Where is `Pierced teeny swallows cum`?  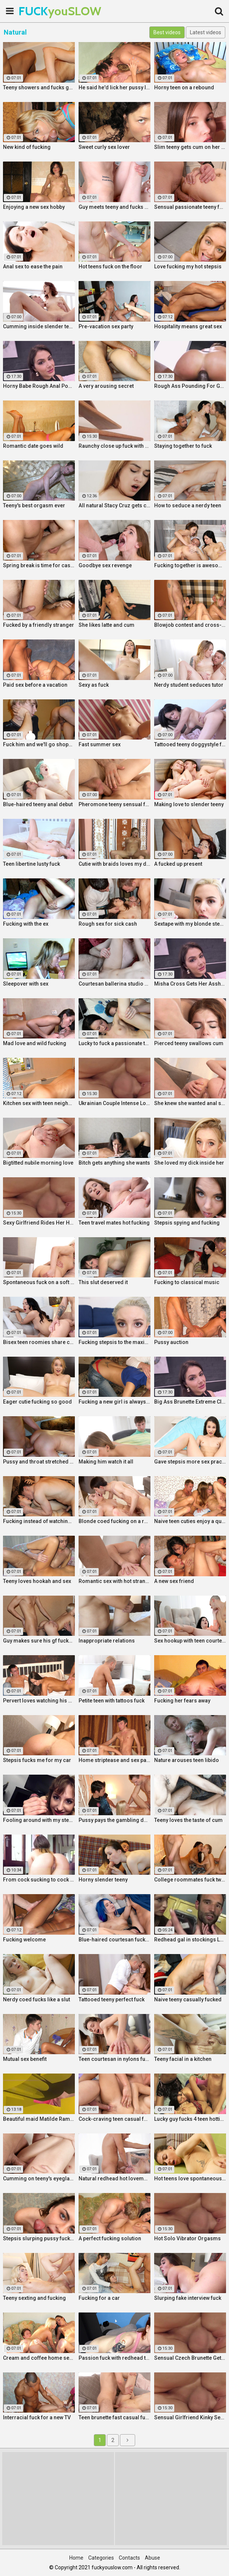 Pierced teeny swallows cum is located at coordinates (188, 1043).